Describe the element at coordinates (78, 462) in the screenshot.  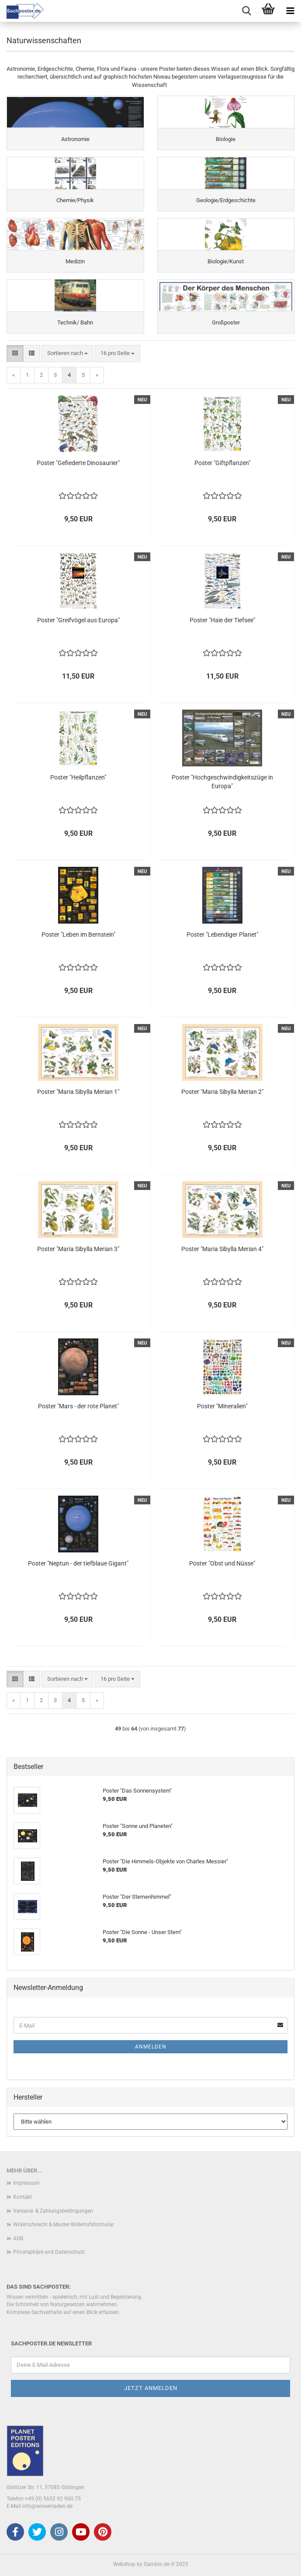
I see `Poster "Gefiederte Dinosaurier"` at that location.